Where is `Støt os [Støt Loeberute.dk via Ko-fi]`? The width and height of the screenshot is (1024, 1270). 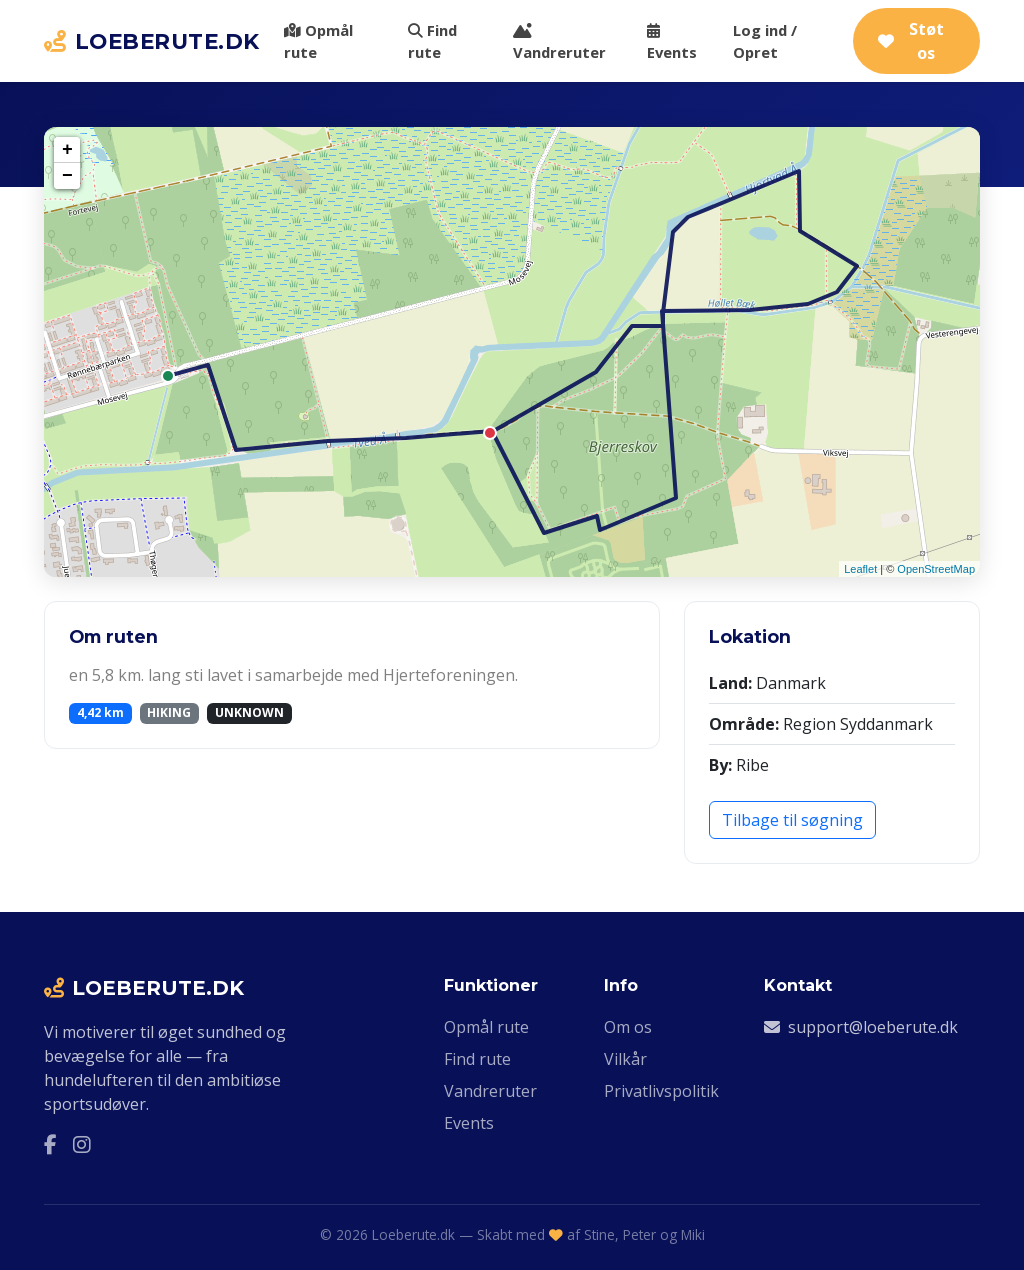
Støt os [Støt Loeberute.dk via Ko-fi] is located at coordinates (911, 41).